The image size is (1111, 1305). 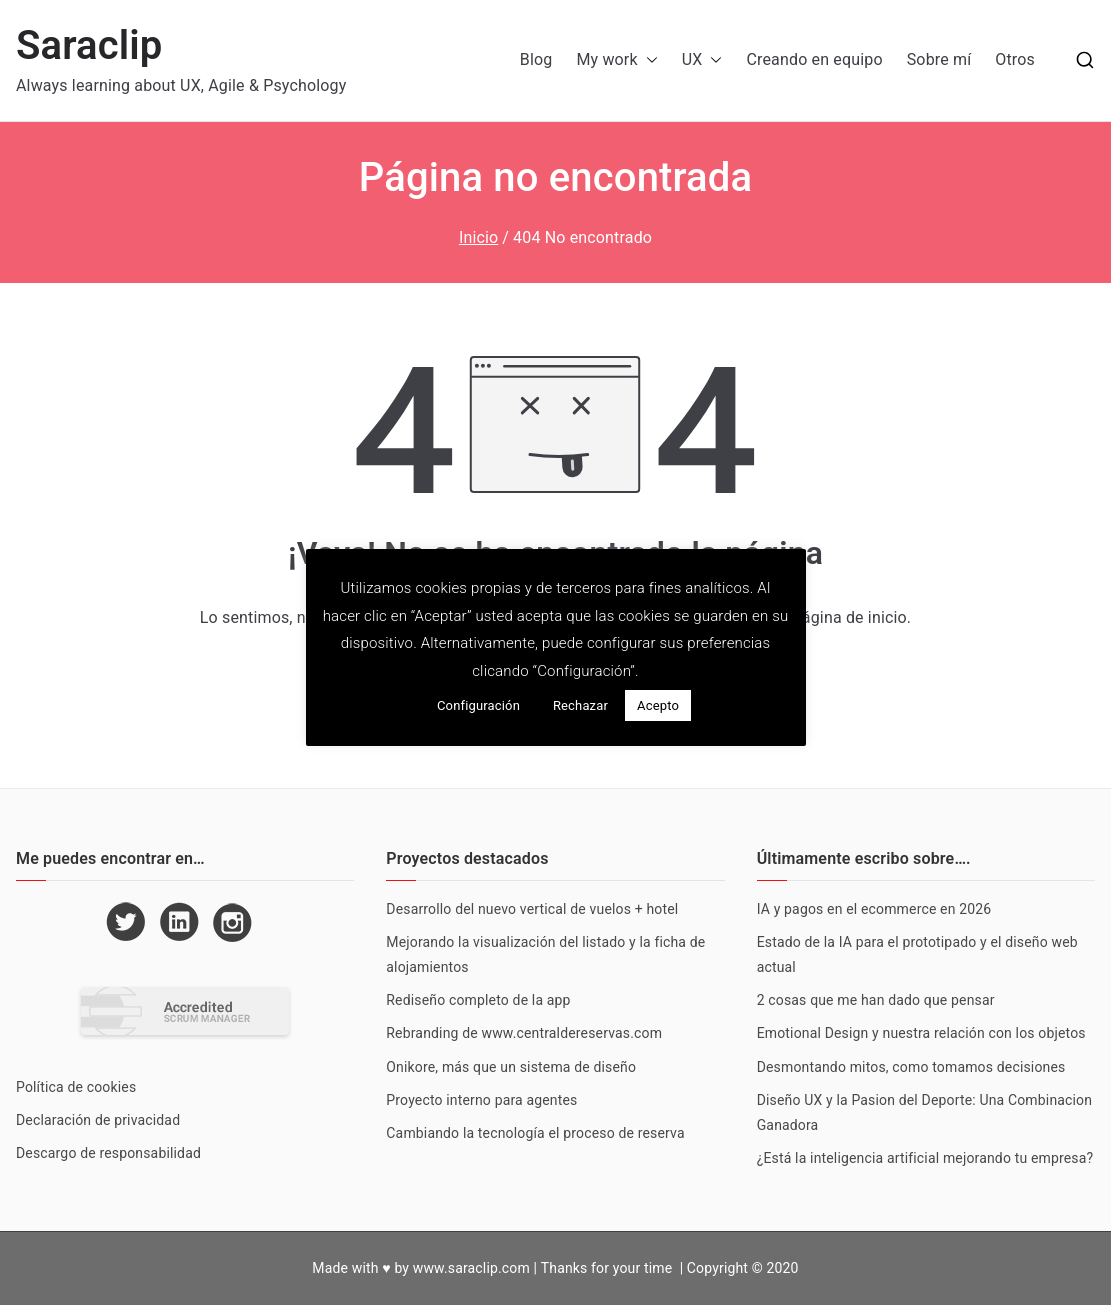 What do you see at coordinates (616, 60) in the screenshot?
I see `My work` at bounding box center [616, 60].